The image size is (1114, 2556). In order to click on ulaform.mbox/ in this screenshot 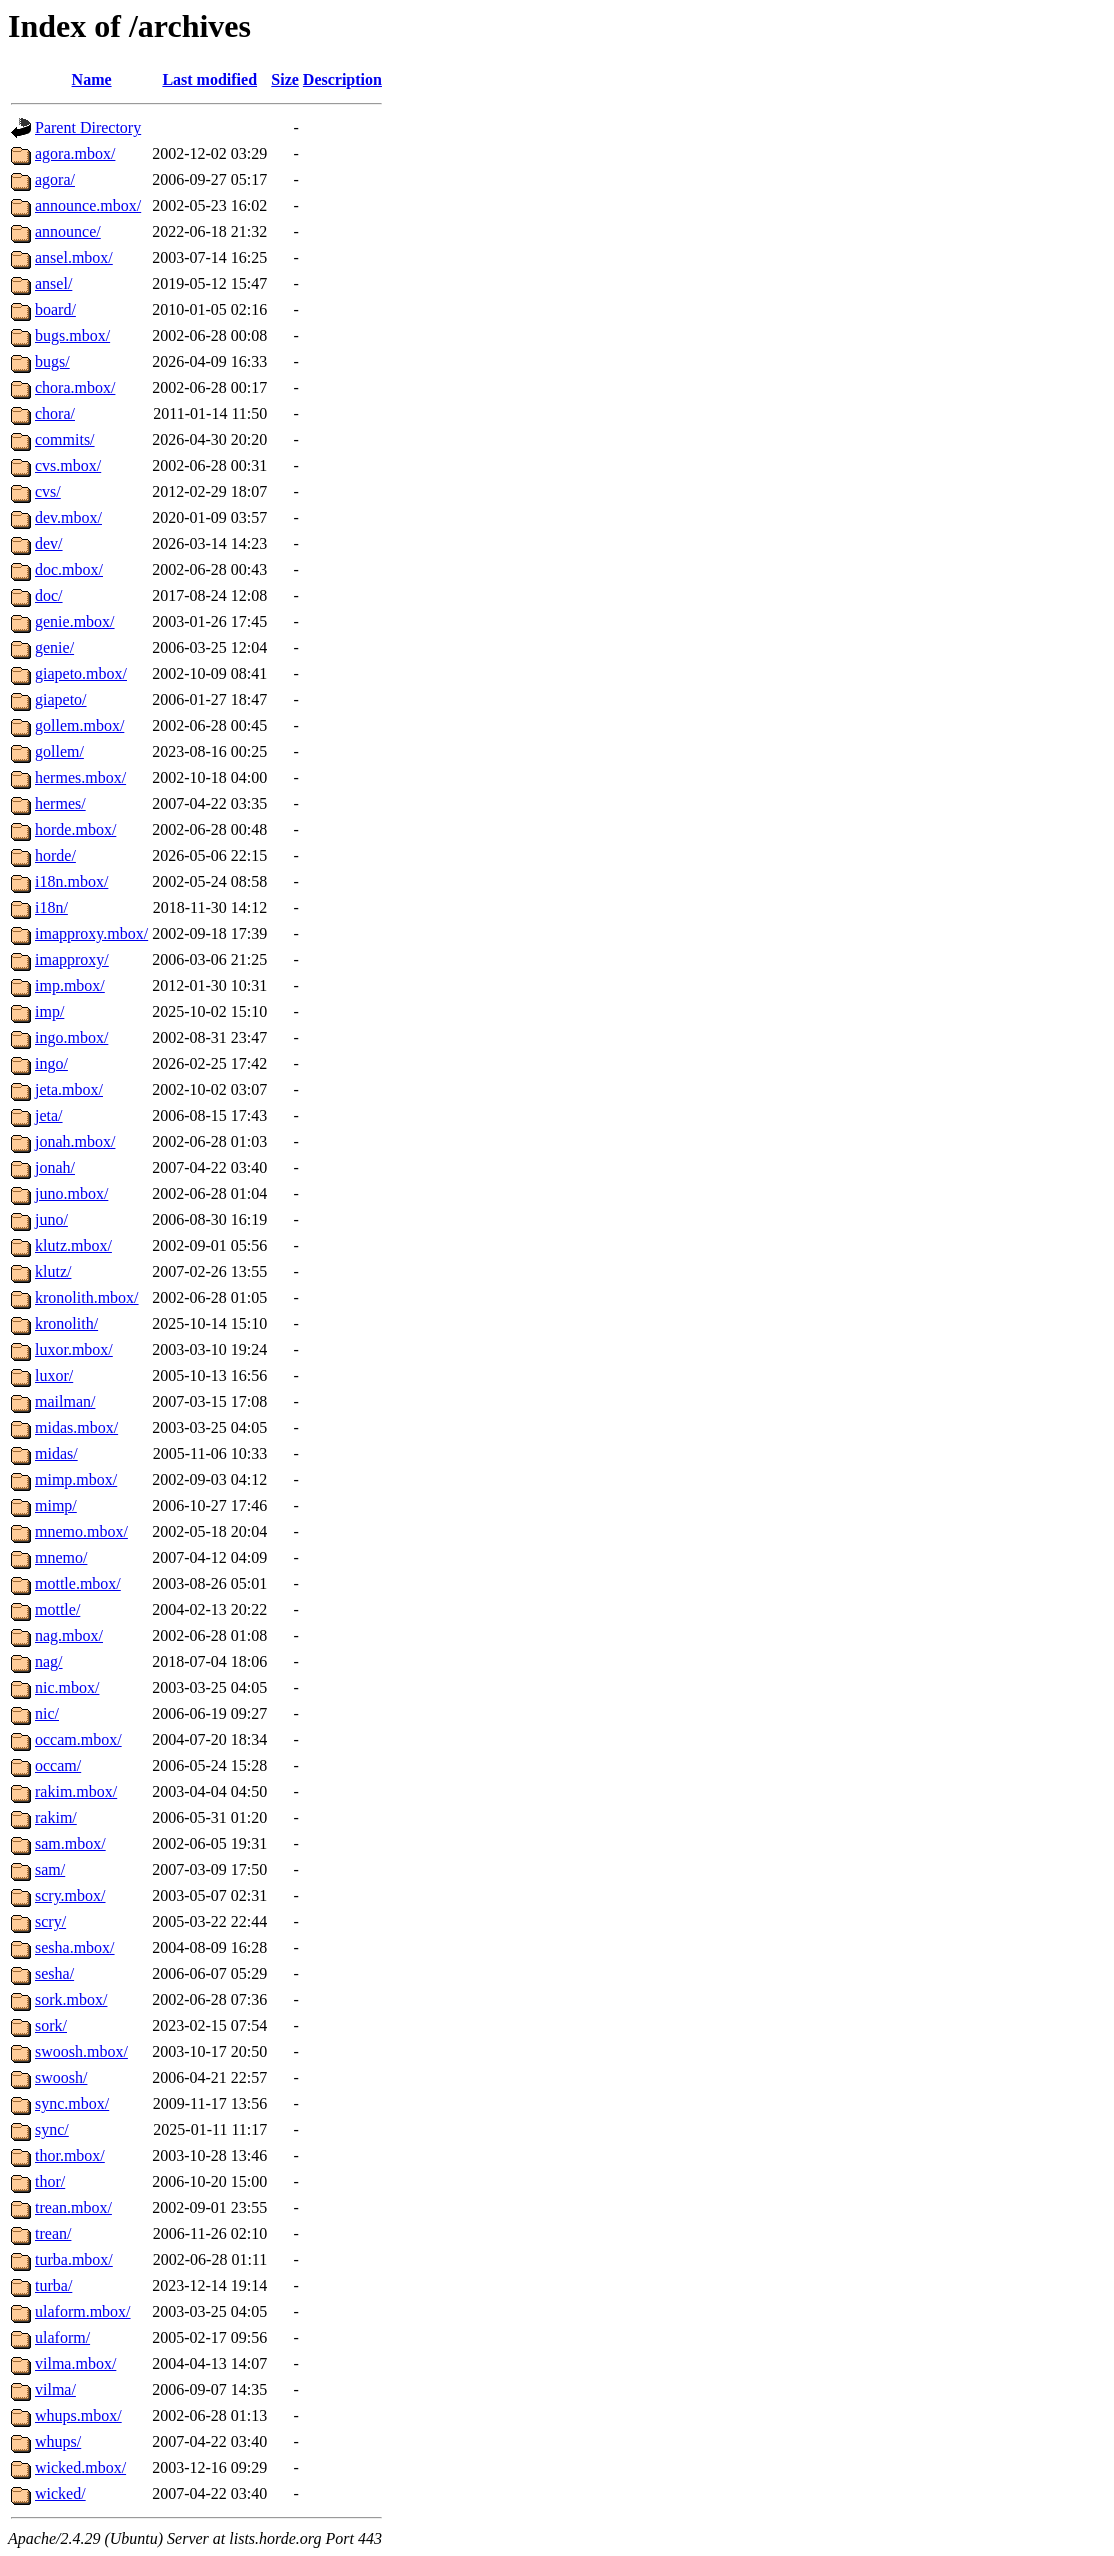, I will do `click(83, 2311)`.